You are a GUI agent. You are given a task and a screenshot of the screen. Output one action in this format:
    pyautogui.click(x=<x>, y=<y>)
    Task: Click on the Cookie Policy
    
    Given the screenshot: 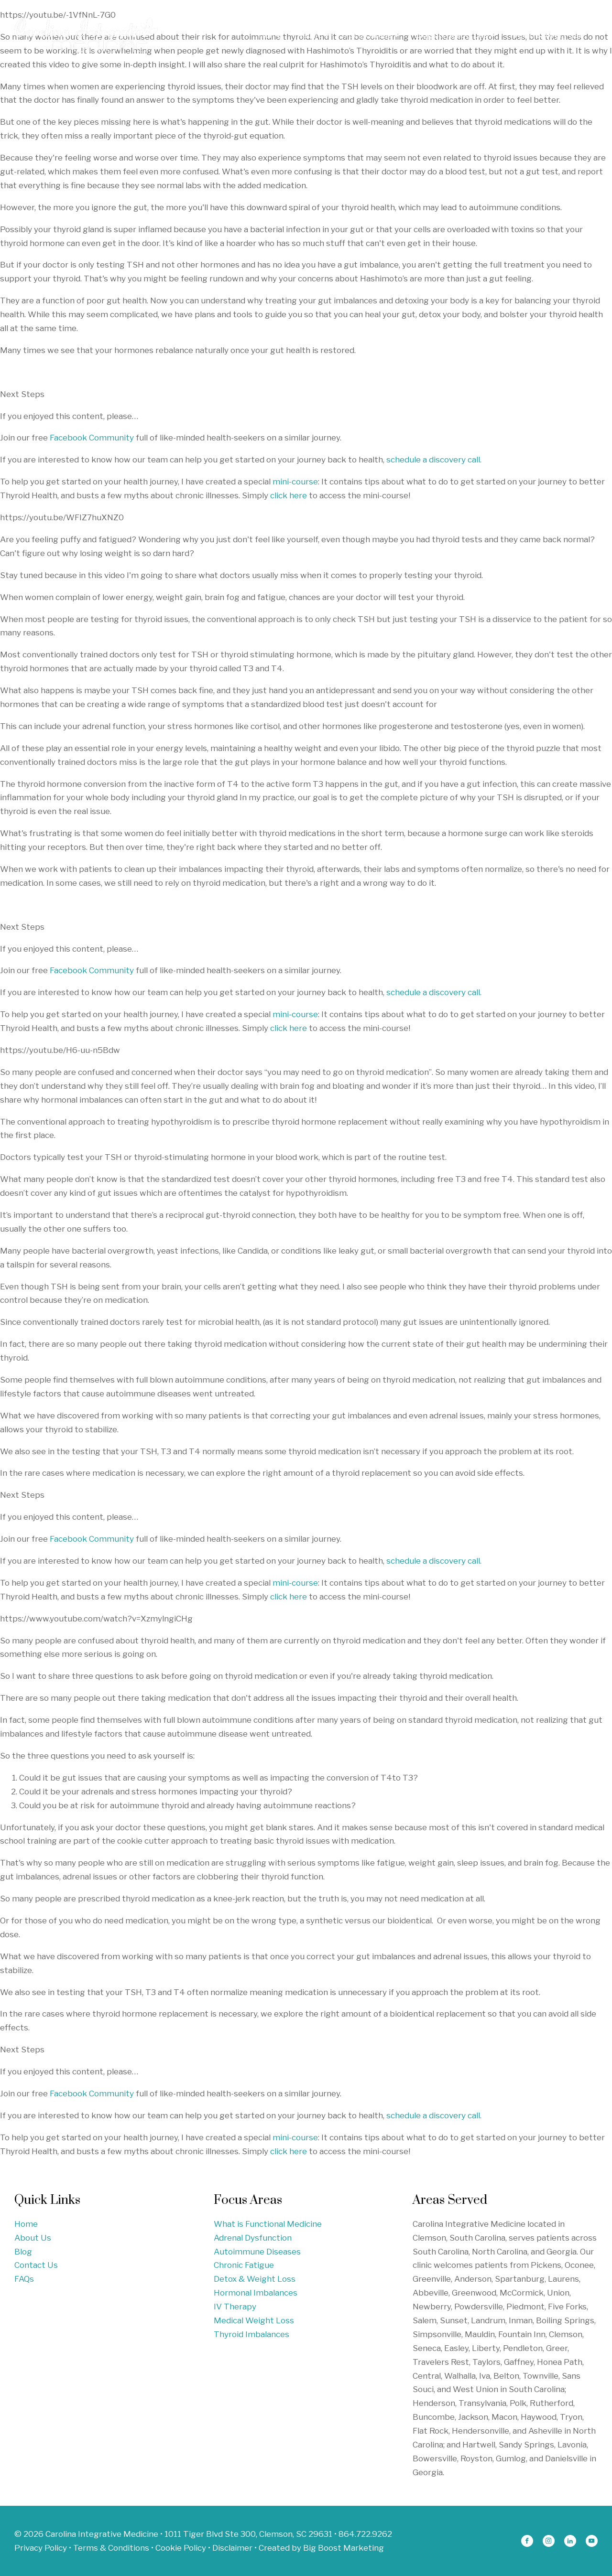 What is the action you would take?
    pyautogui.click(x=180, y=2548)
    